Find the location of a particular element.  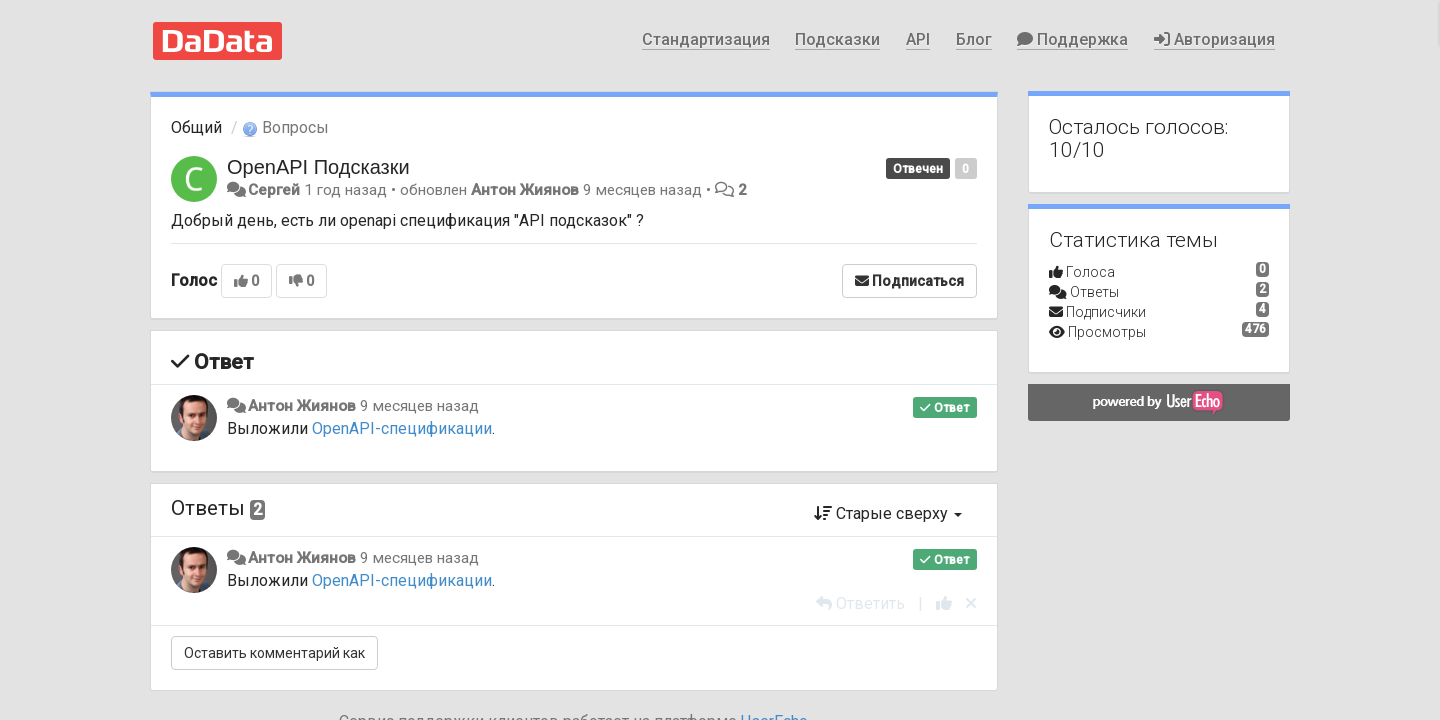

OpenAPI Подсказки is located at coordinates (318, 167).